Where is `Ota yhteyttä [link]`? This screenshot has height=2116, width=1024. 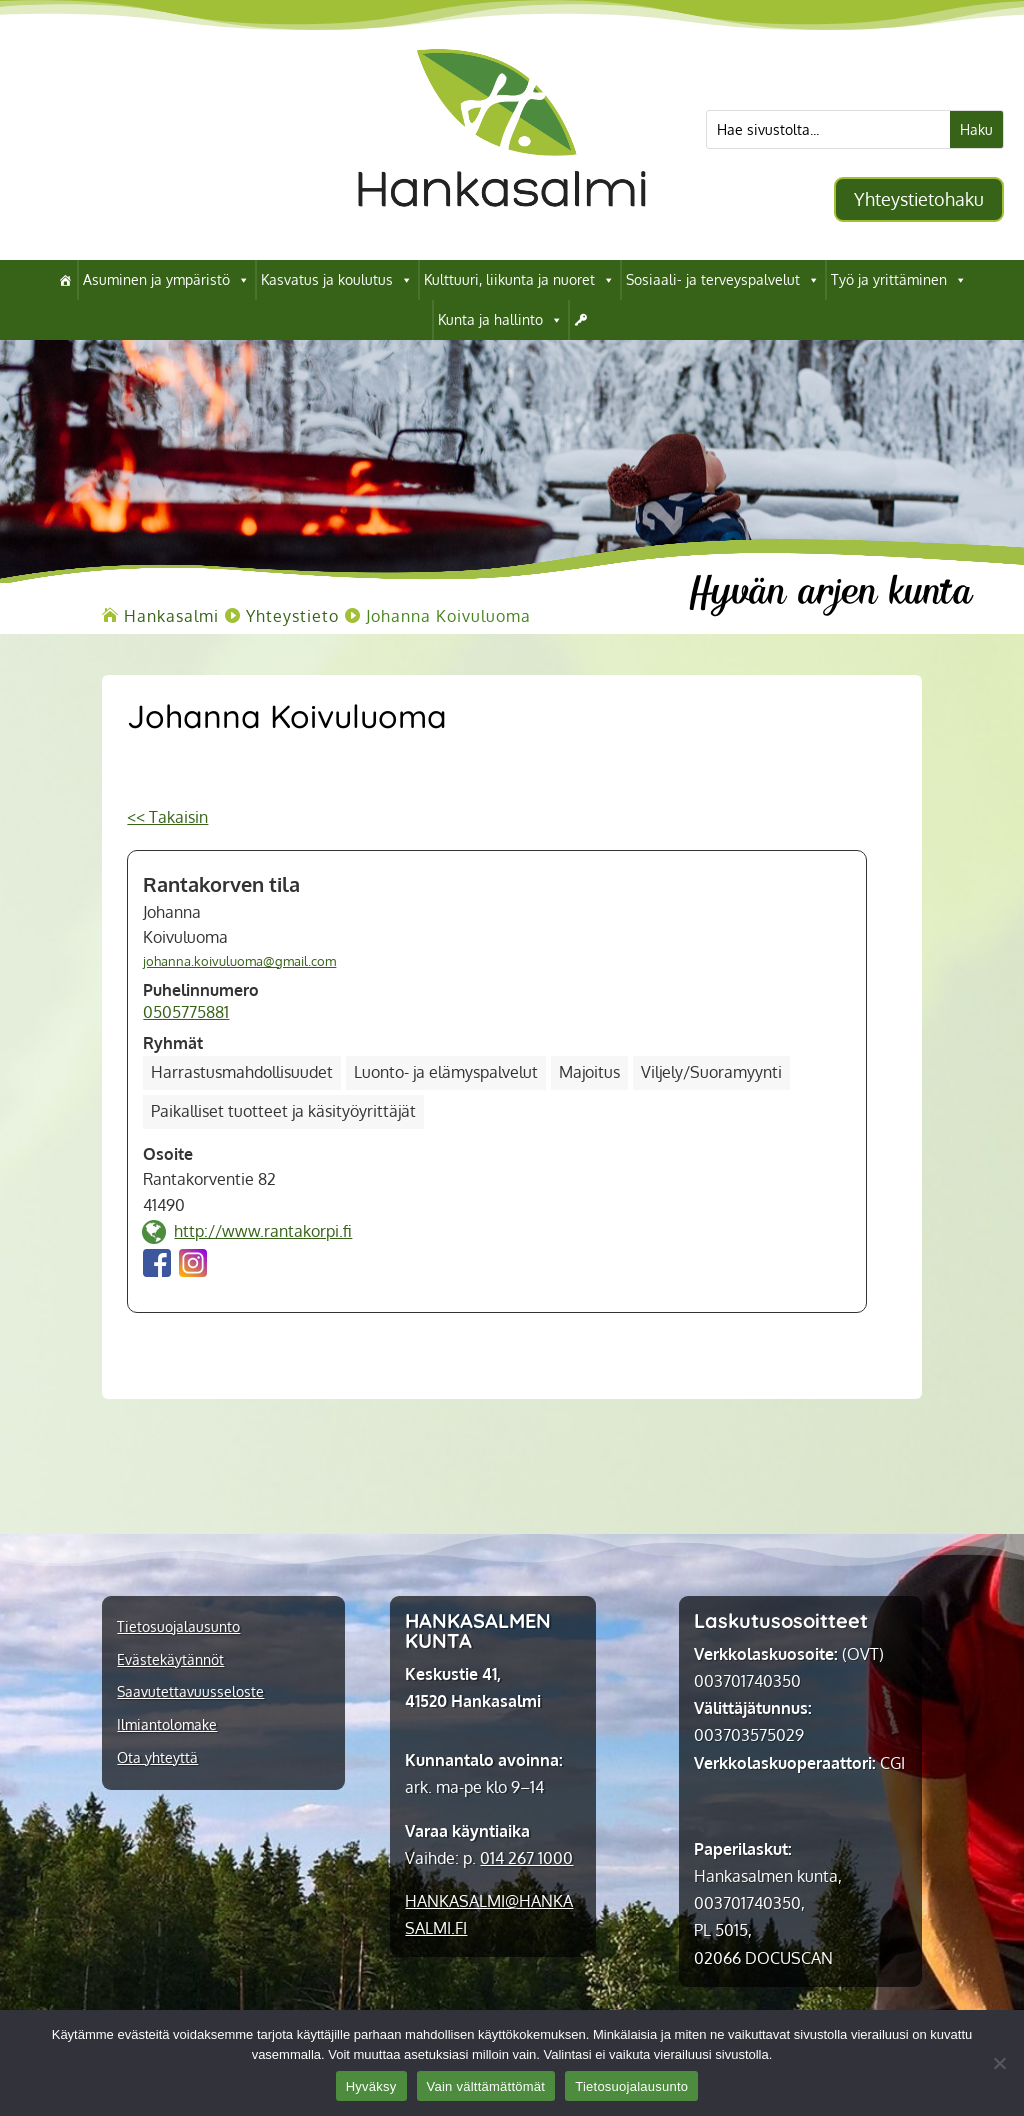 Ota yhteyttä [link] is located at coordinates (157, 1758).